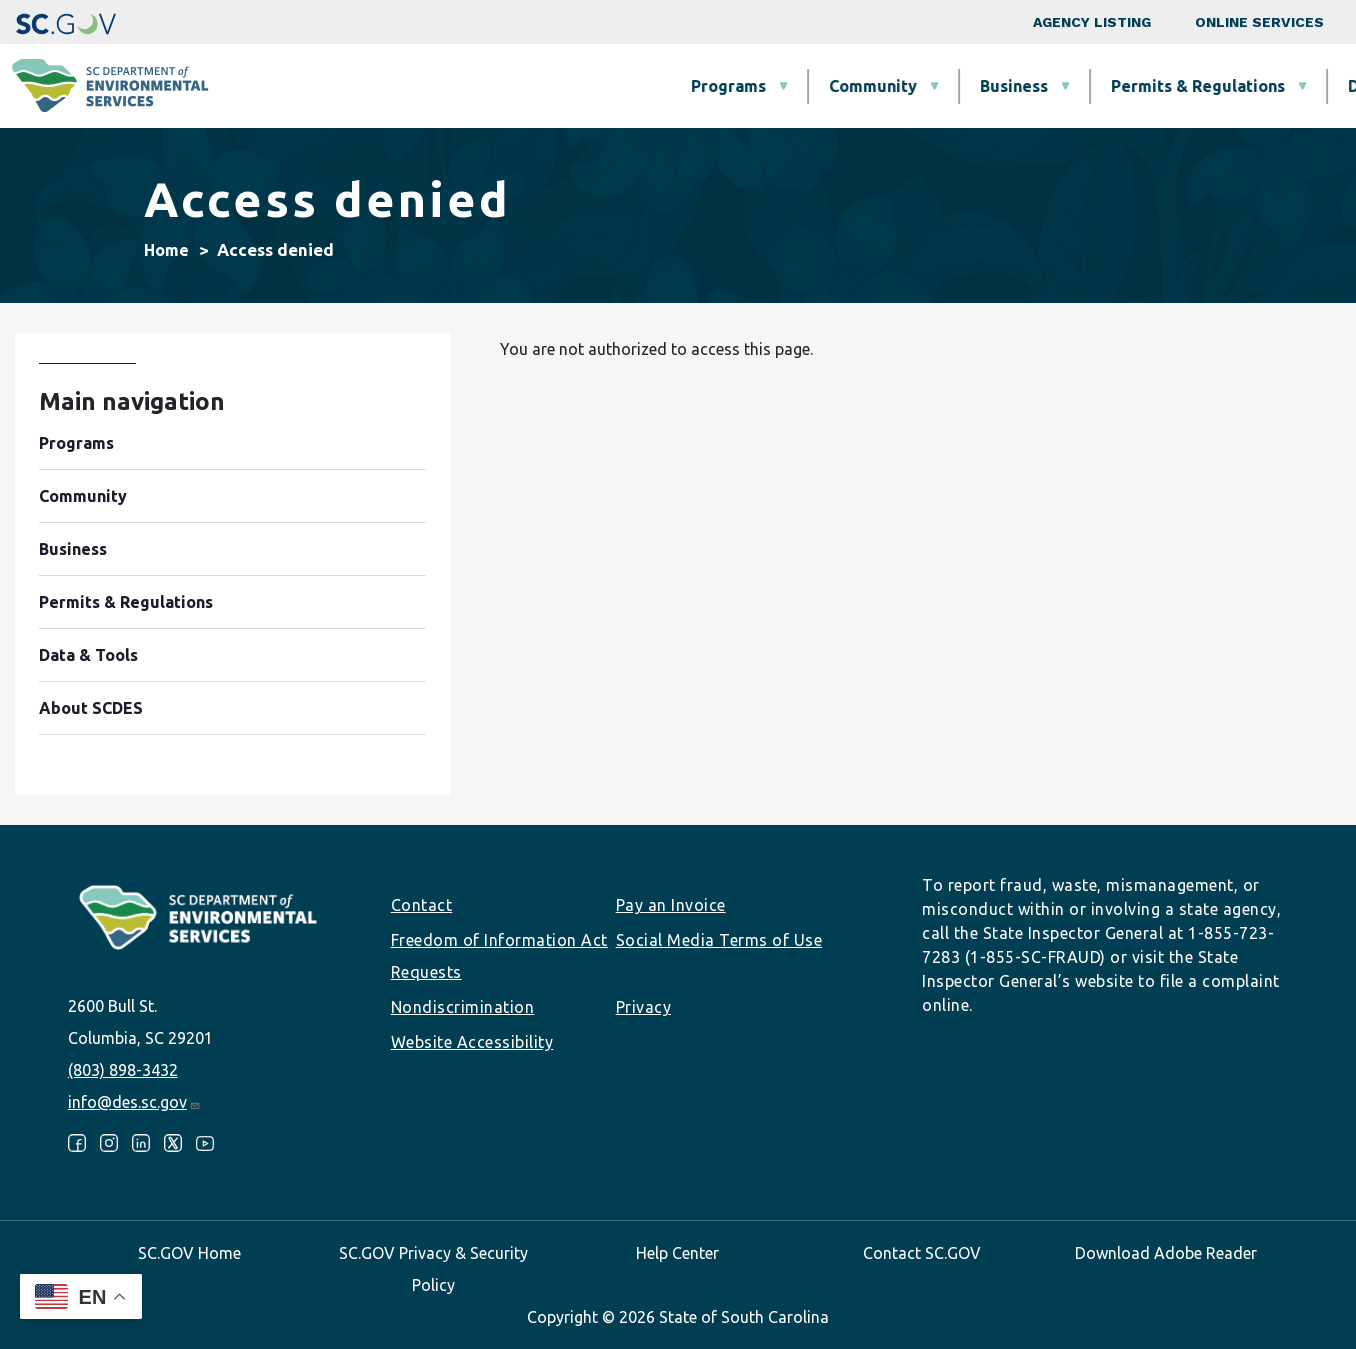 This screenshot has width=1356, height=1349. What do you see at coordinates (123, 1070) in the screenshot?
I see `(803) 898-3432` at bounding box center [123, 1070].